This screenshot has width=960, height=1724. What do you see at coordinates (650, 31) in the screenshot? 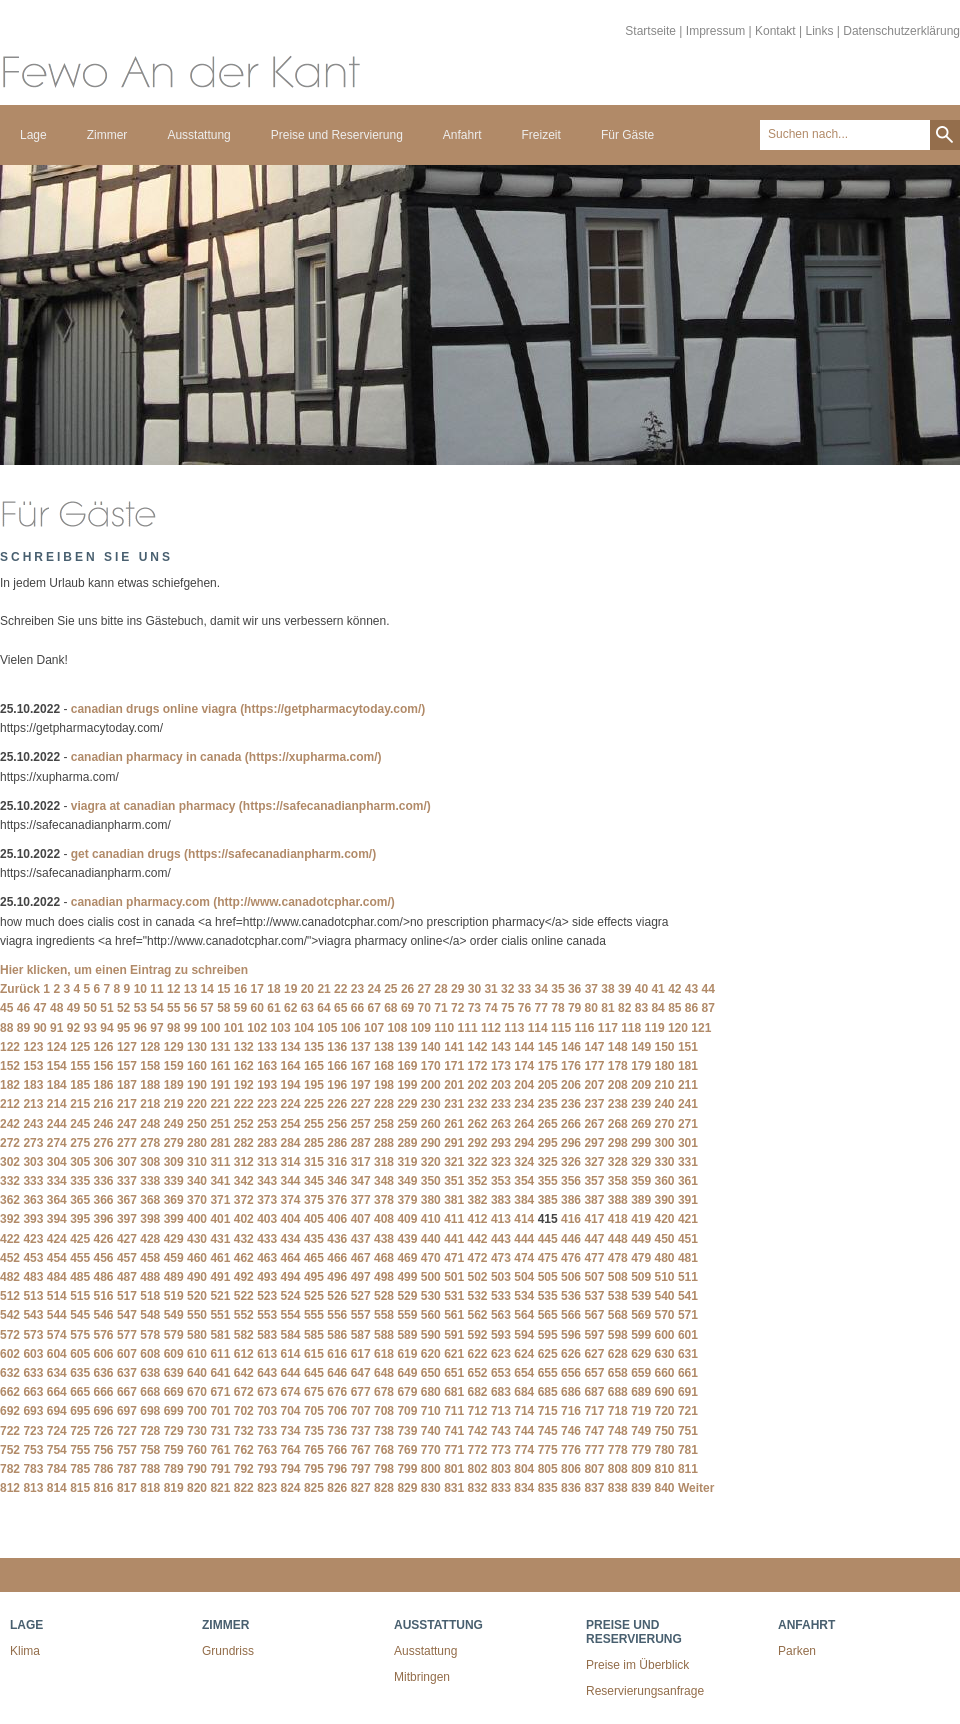
I see `Startseite` at bounding box center [650, 31].